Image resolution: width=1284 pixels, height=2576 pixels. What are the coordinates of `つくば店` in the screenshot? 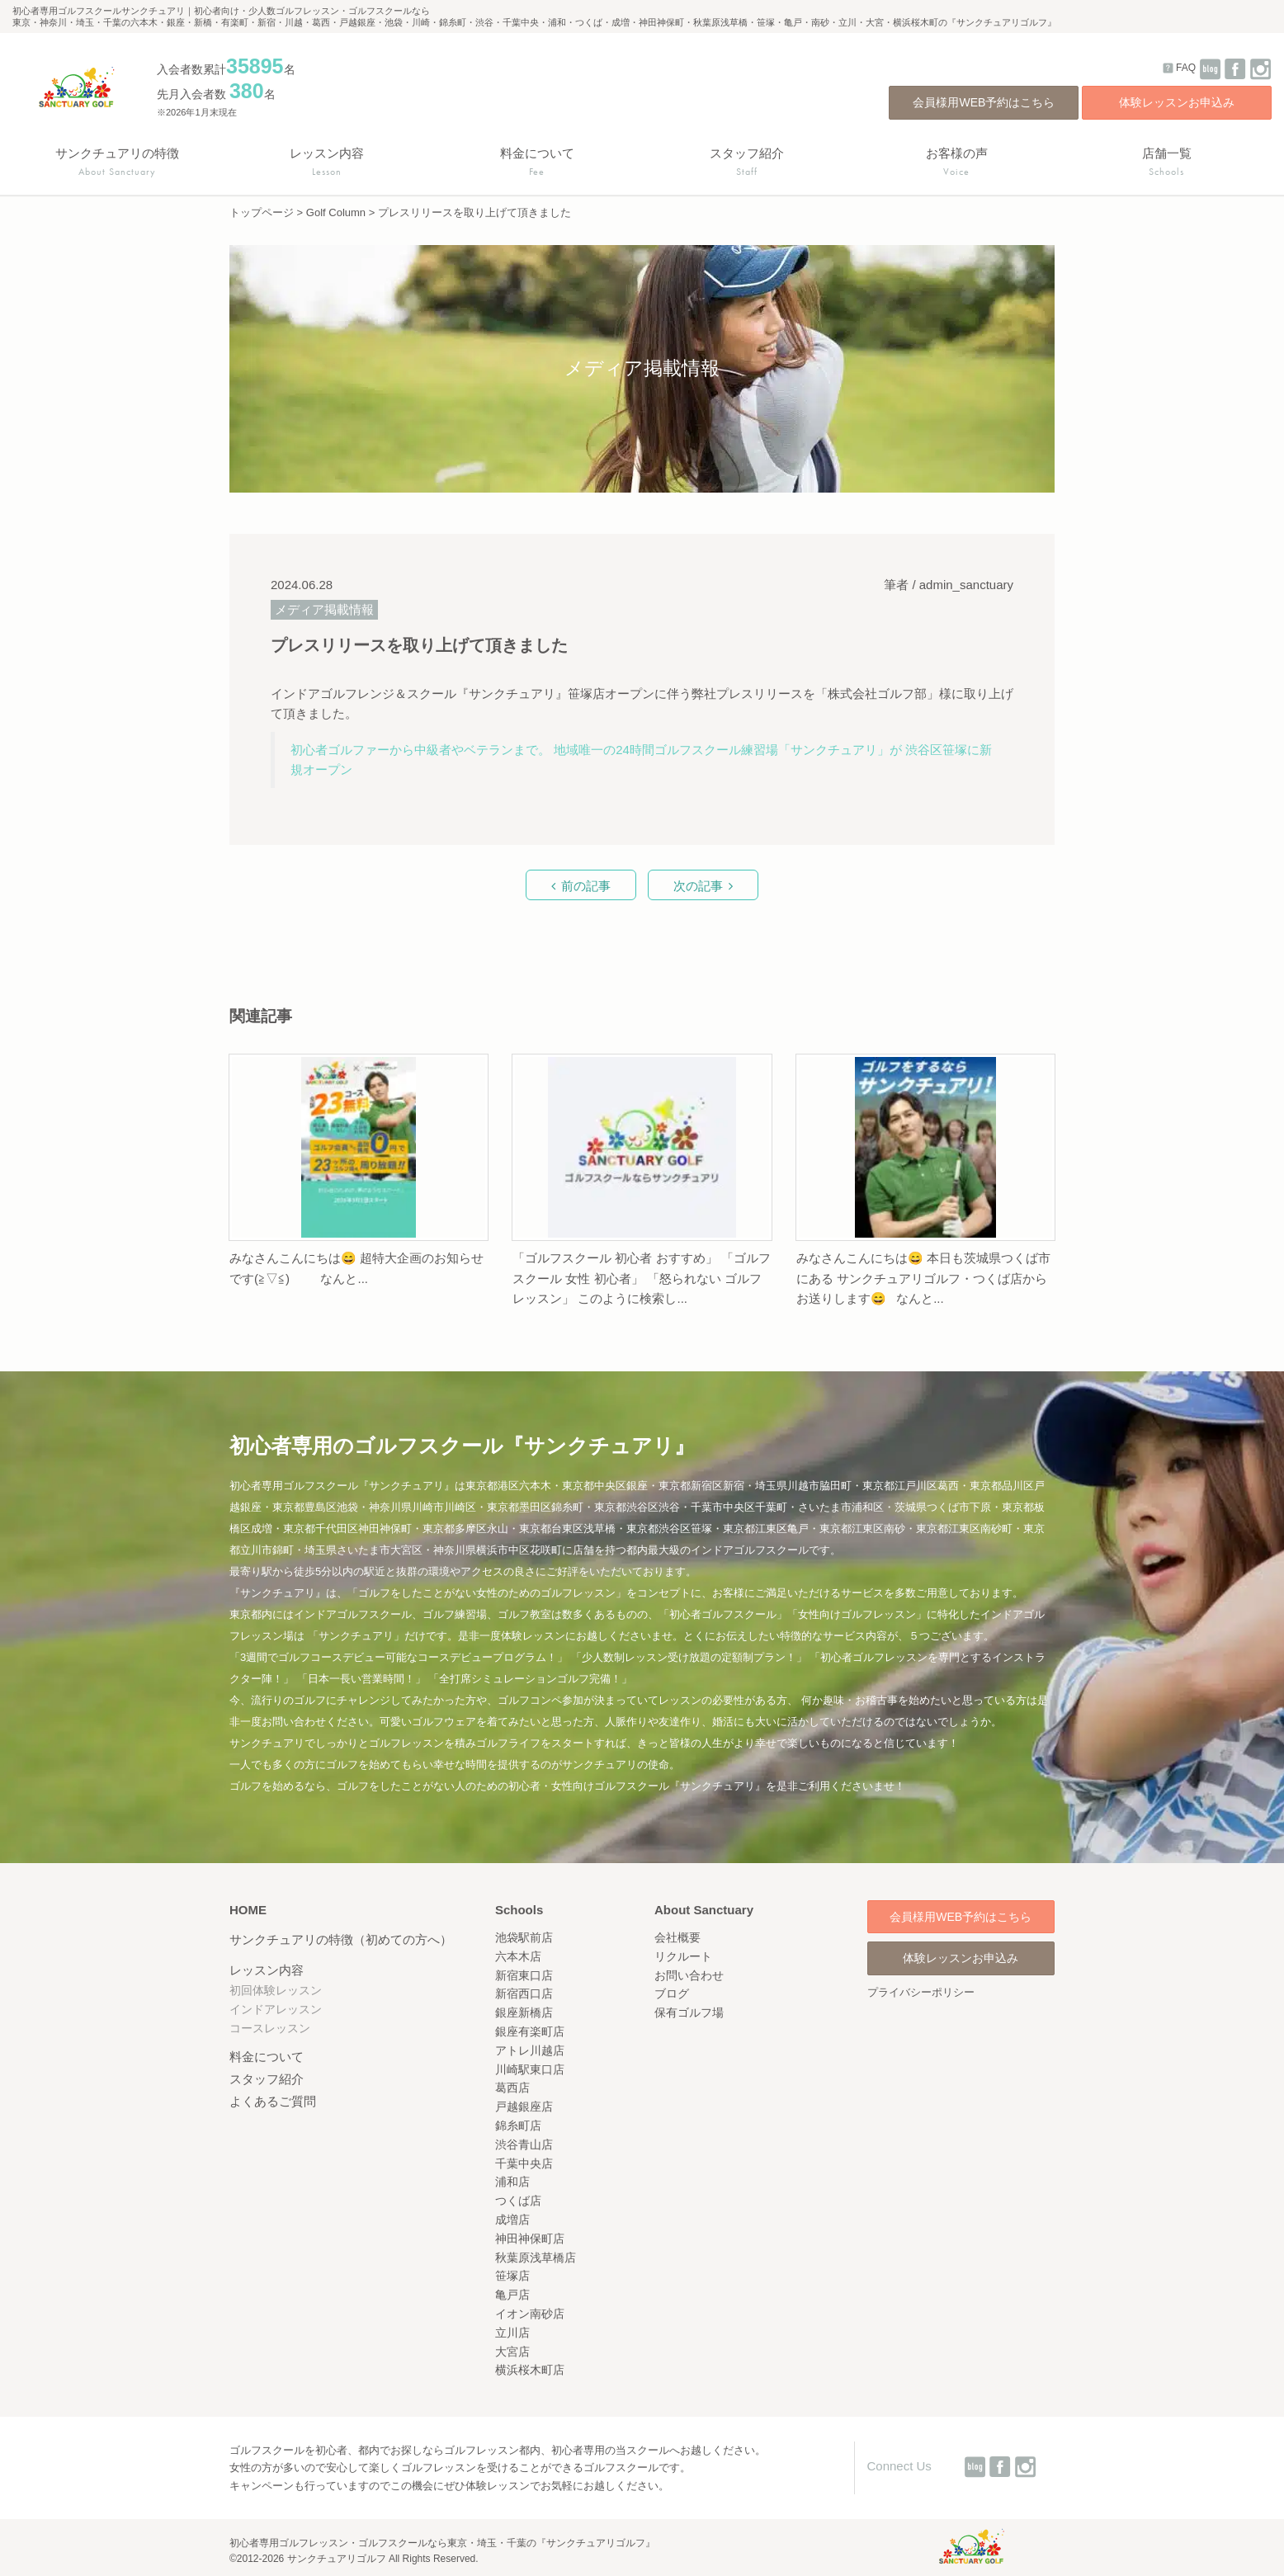 It's located at (518, 2200).